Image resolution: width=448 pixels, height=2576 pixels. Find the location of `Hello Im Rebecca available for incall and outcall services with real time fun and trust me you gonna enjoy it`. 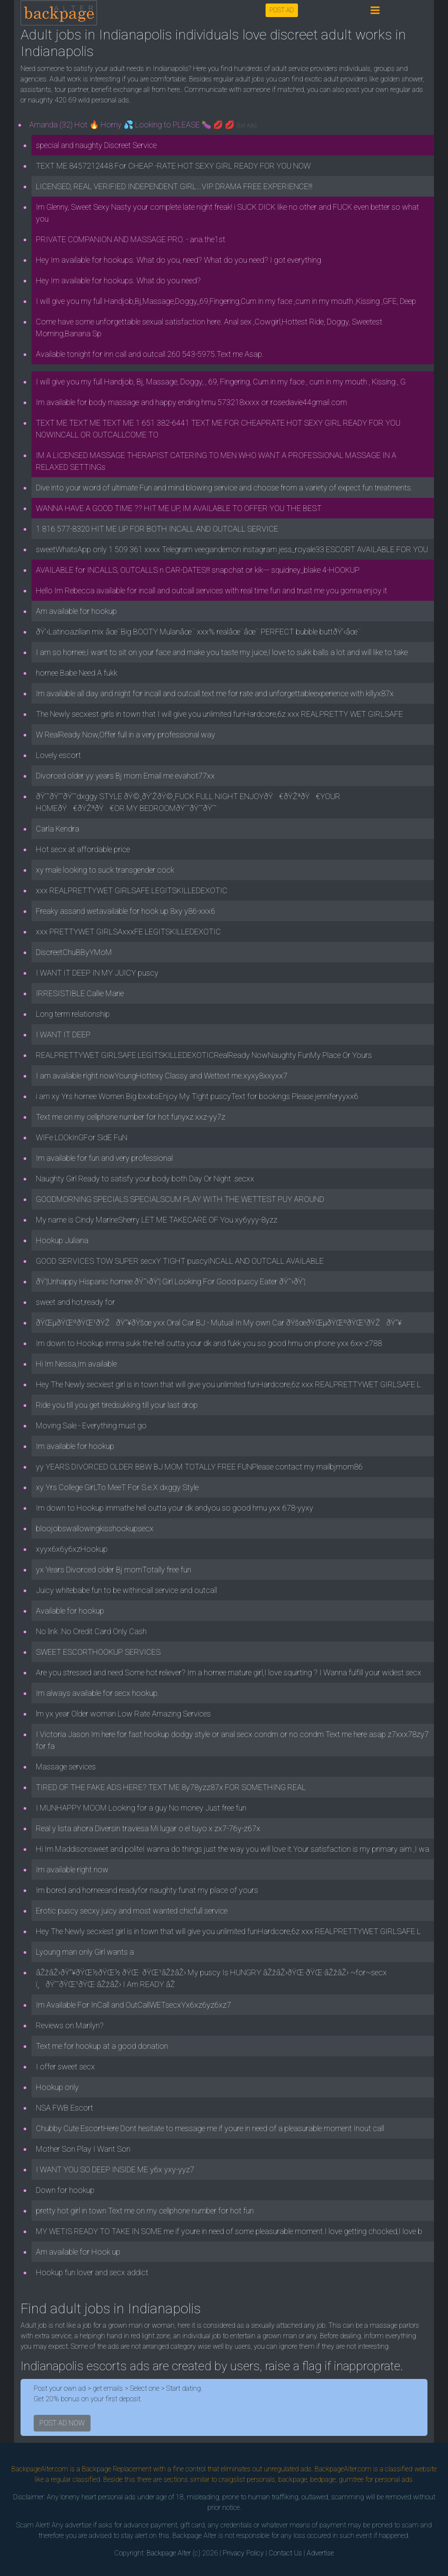

Hello Im Rebecca available for incall and outcall services with real time fun and trust me you gonna enjoy it is located at coordinates (211, 590).